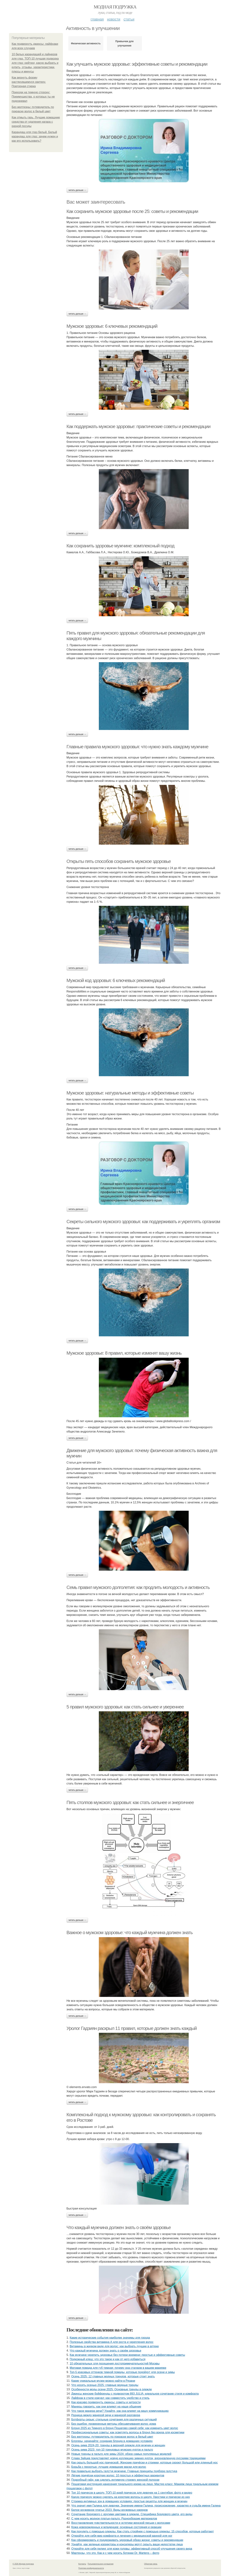 This screenshot has width=230, height=2576. I want to click on Подкожный клещ: что это такое и как от него избавиться, so click(107, 2359).